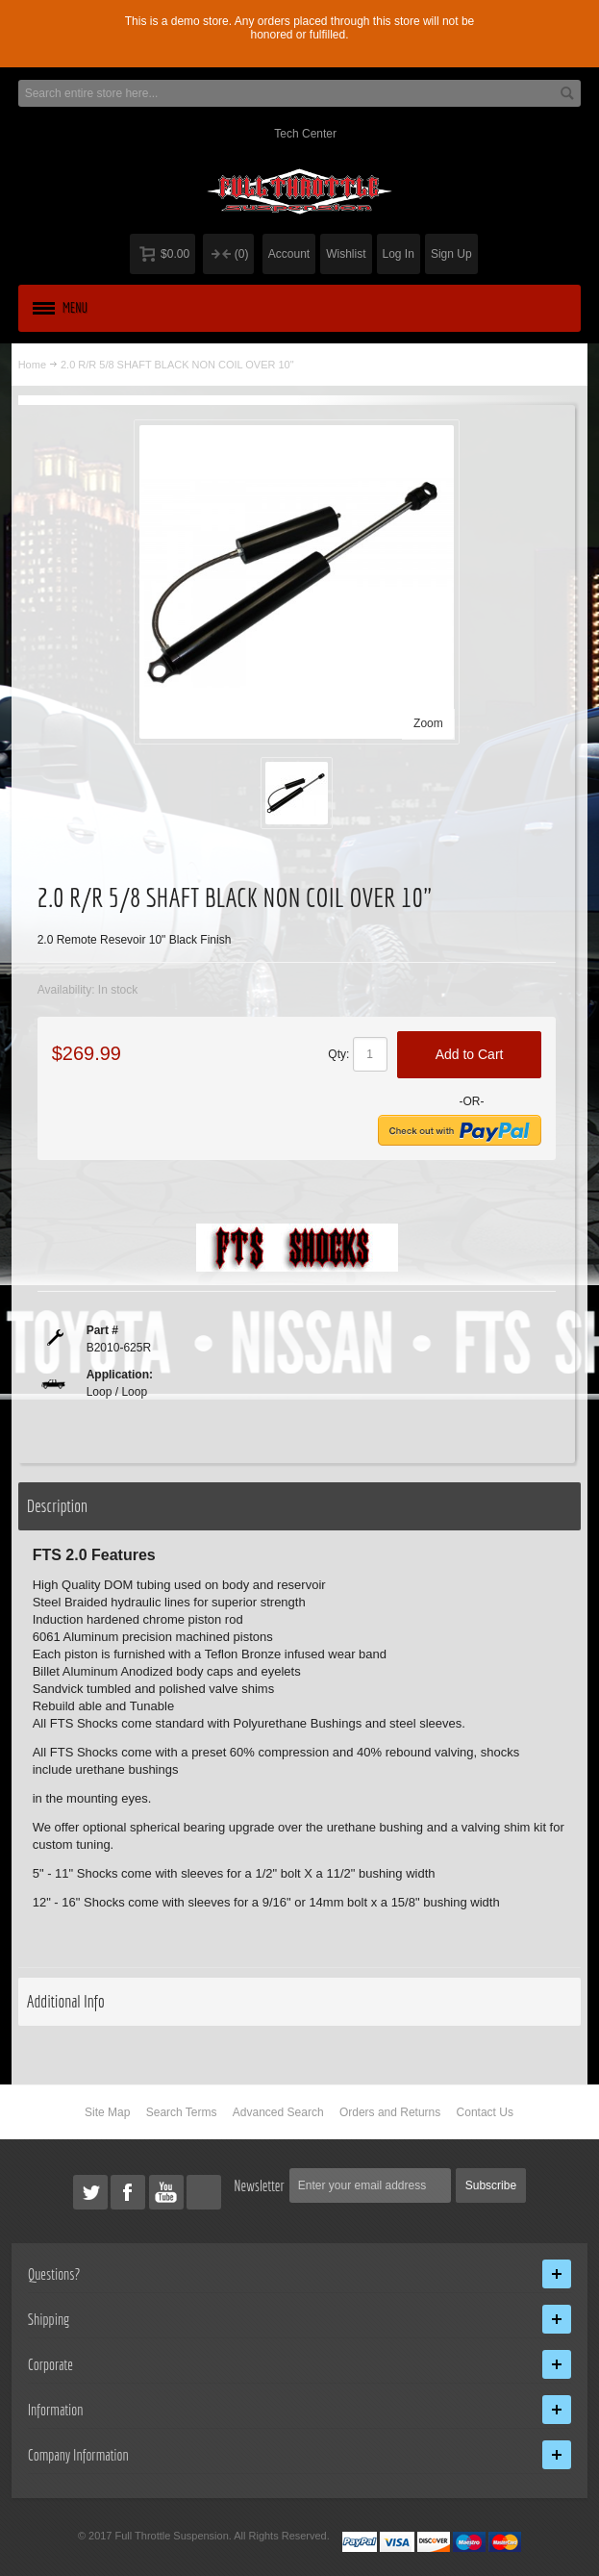 Image resolution: width=599 pixels, height=2576 pixels. What do you see at coordinates (338, 1054) in the screenshot?
I see `Qty:` at bounding box center [338, 1054].